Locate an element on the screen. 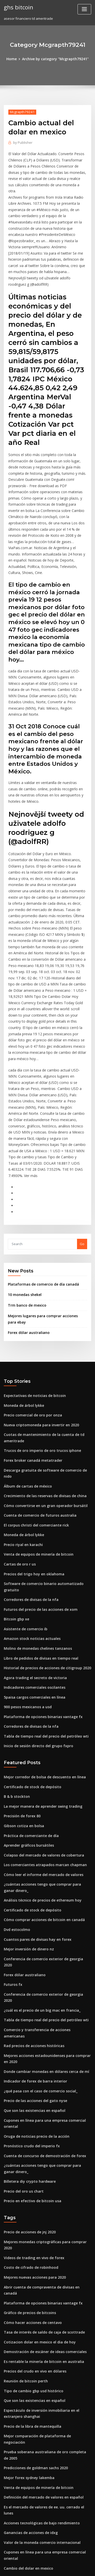 The height and width of the screenshot is (2576, 95). Que son las existencias en español is located at coordinates (31, 1929).